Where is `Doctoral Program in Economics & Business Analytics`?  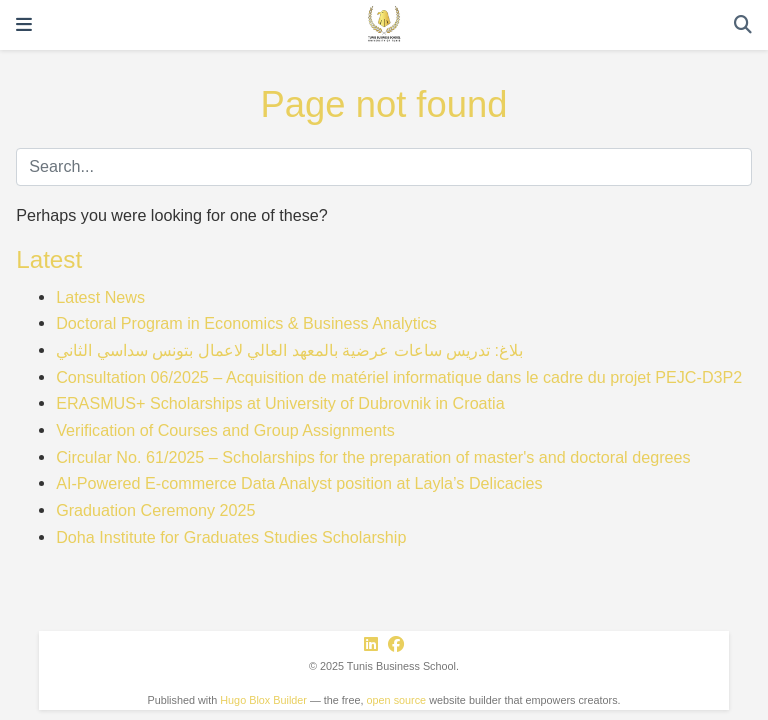 Doctoral Program in Economics & Business Analytics is located at coordinates (246, 323).